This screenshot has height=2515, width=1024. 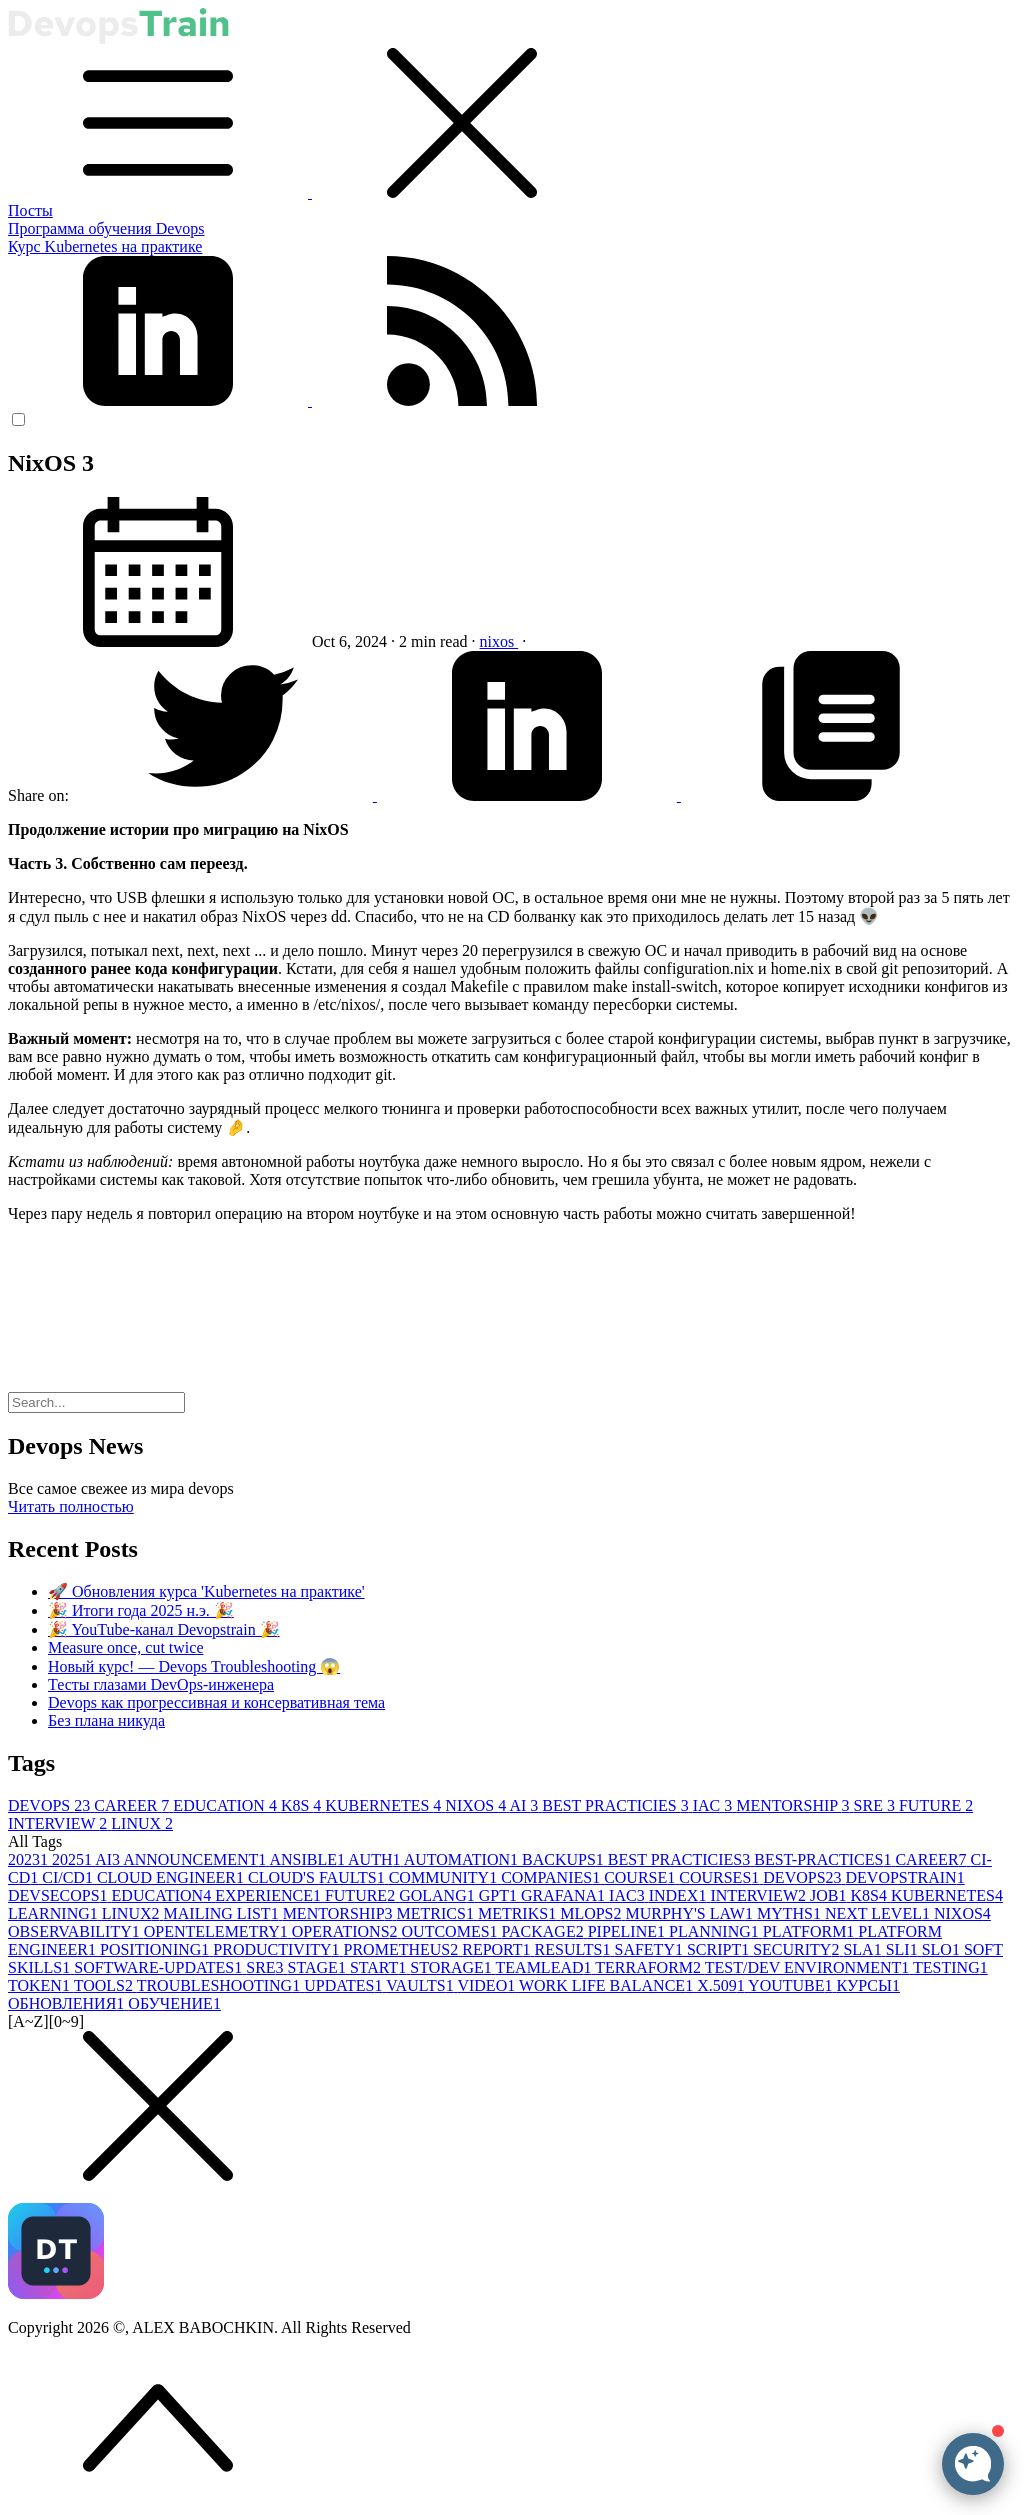 I want to click on 2023, so click(x=30, y=1859).